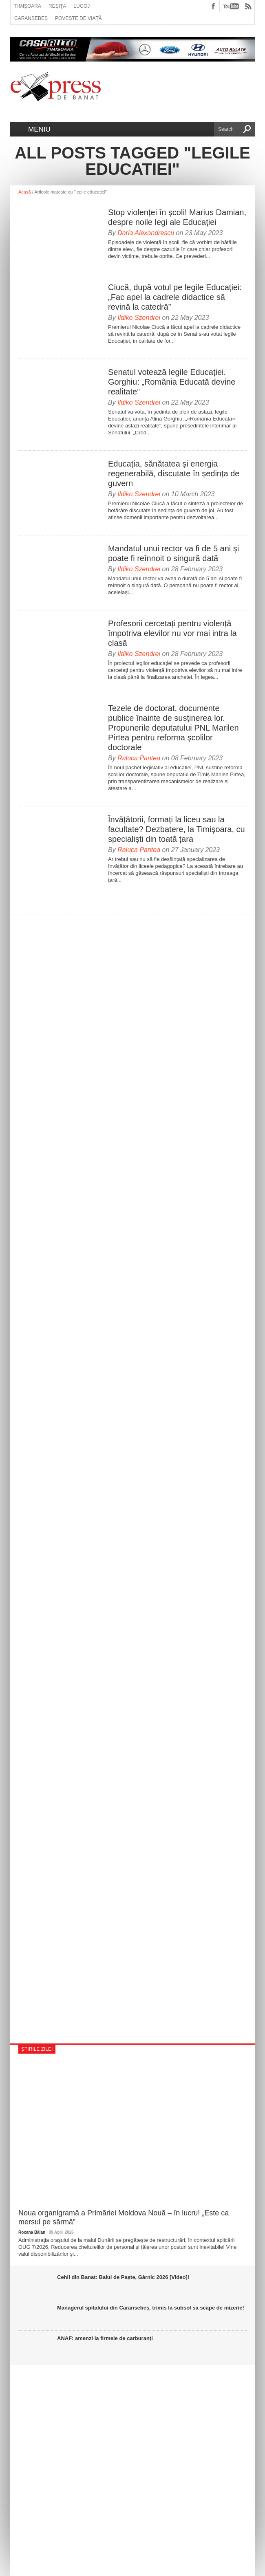  I want to click on Stop violenței în școli! Marius Damian, despre noile legi ale Educației, so click(177, 217).